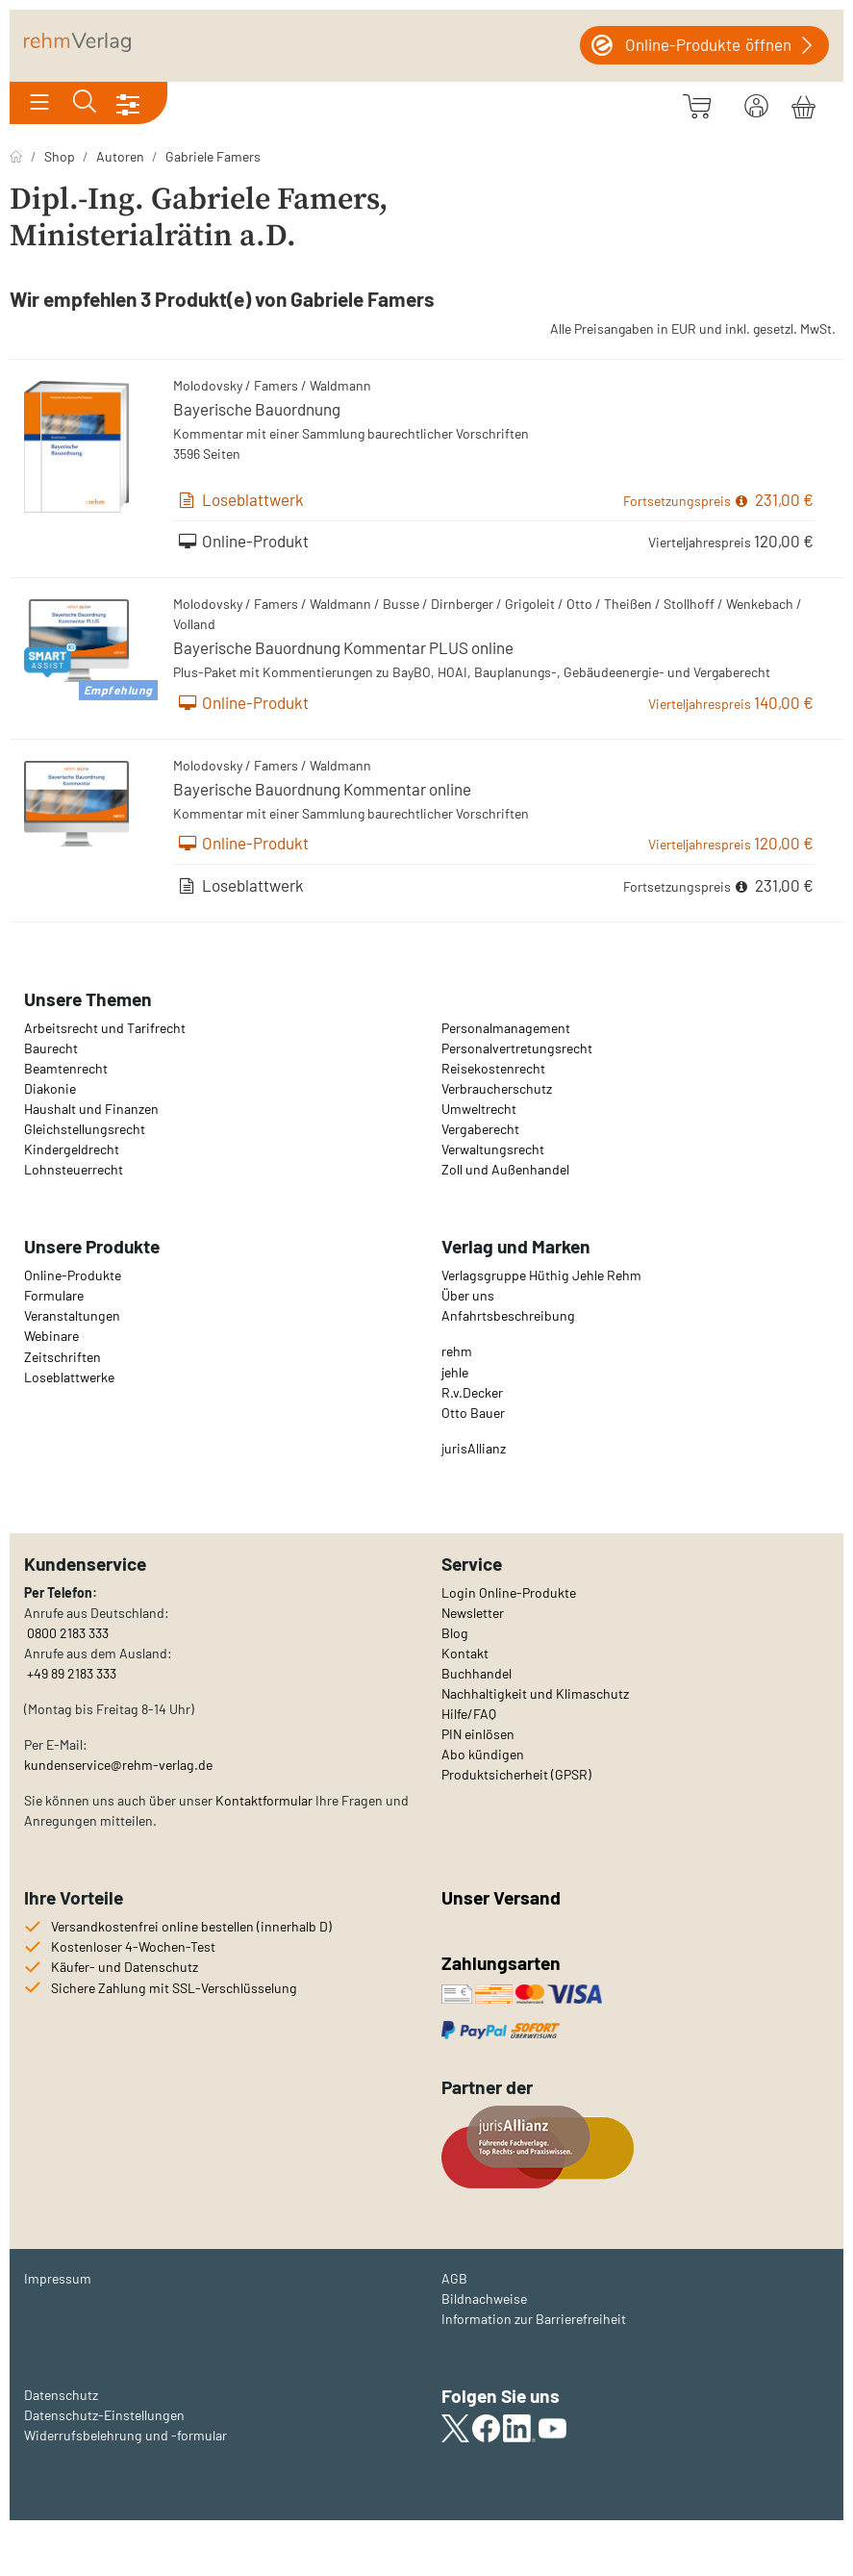 Image resolution: width=853 pixels, height=2576 pixels. What do you see at coordinates (454, 2278) in the screenshot?
I see `AGB` at bounding box center [454, 2278].